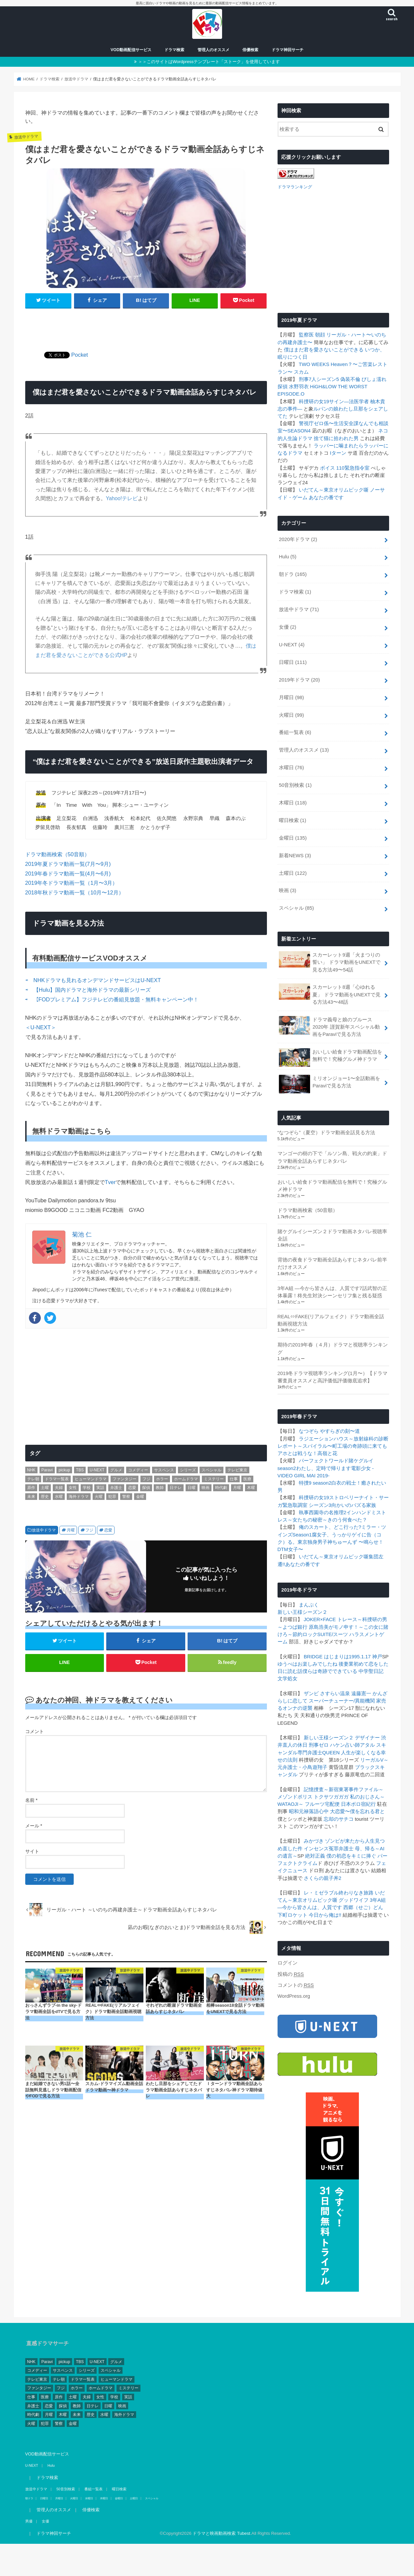  I want to click on ＜U-NEXT＞, so click(40, 1027).